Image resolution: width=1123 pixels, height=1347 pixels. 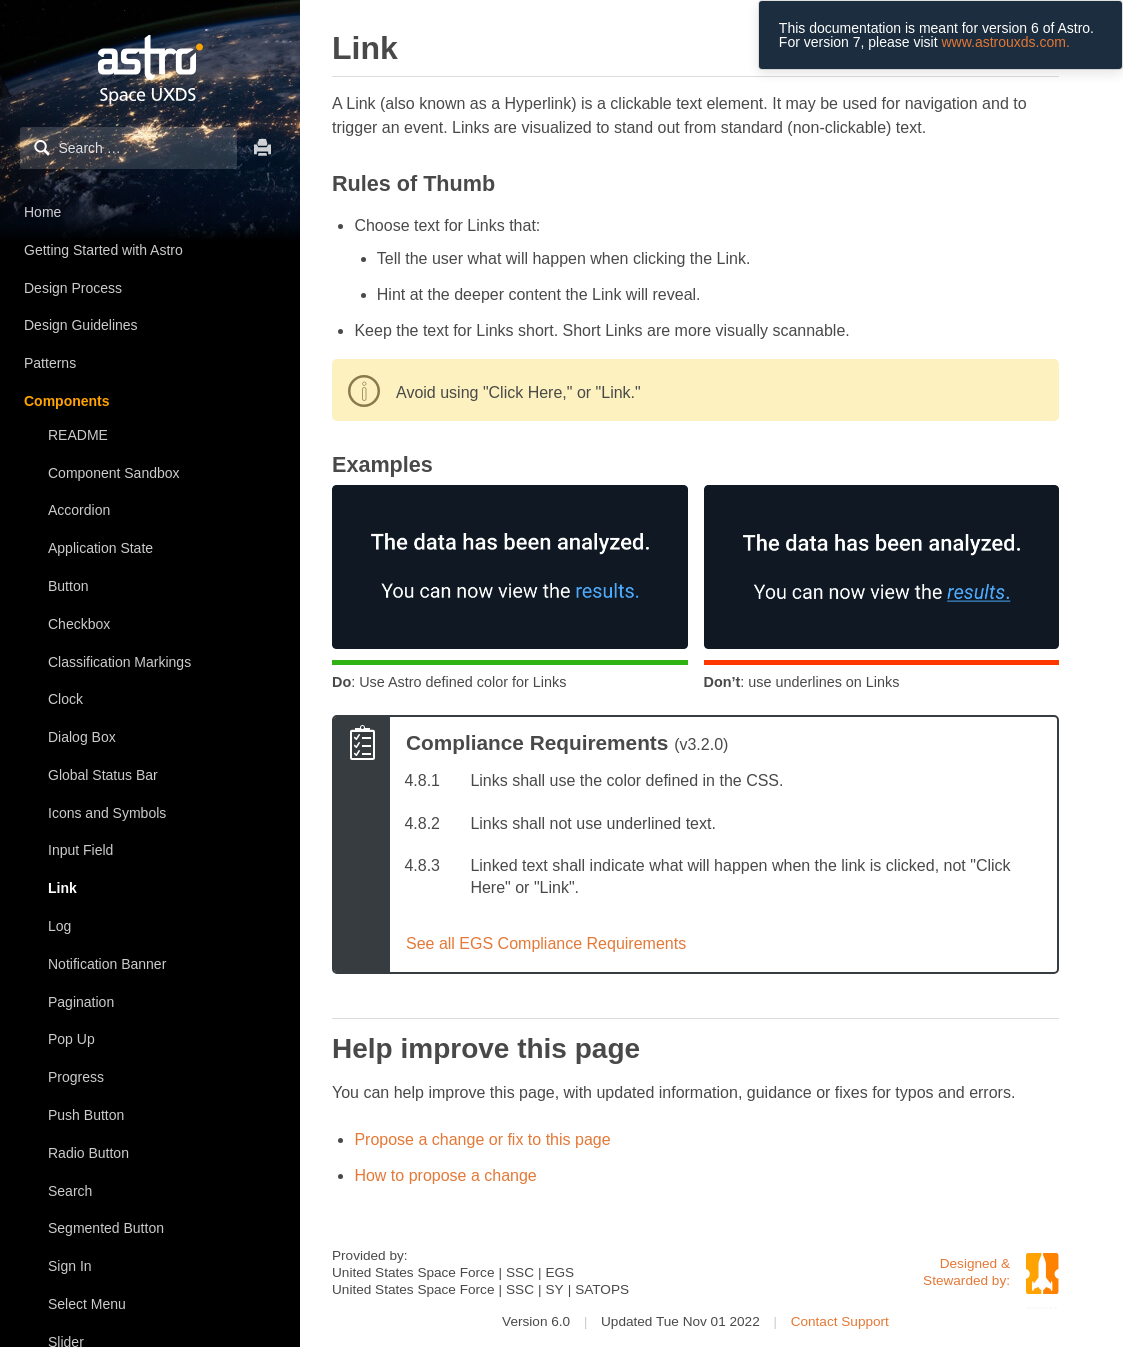 What do you see at coordinates (840, 1321) in the screenshot?
I see `Contact Support` at bounding box center [840, 1321].